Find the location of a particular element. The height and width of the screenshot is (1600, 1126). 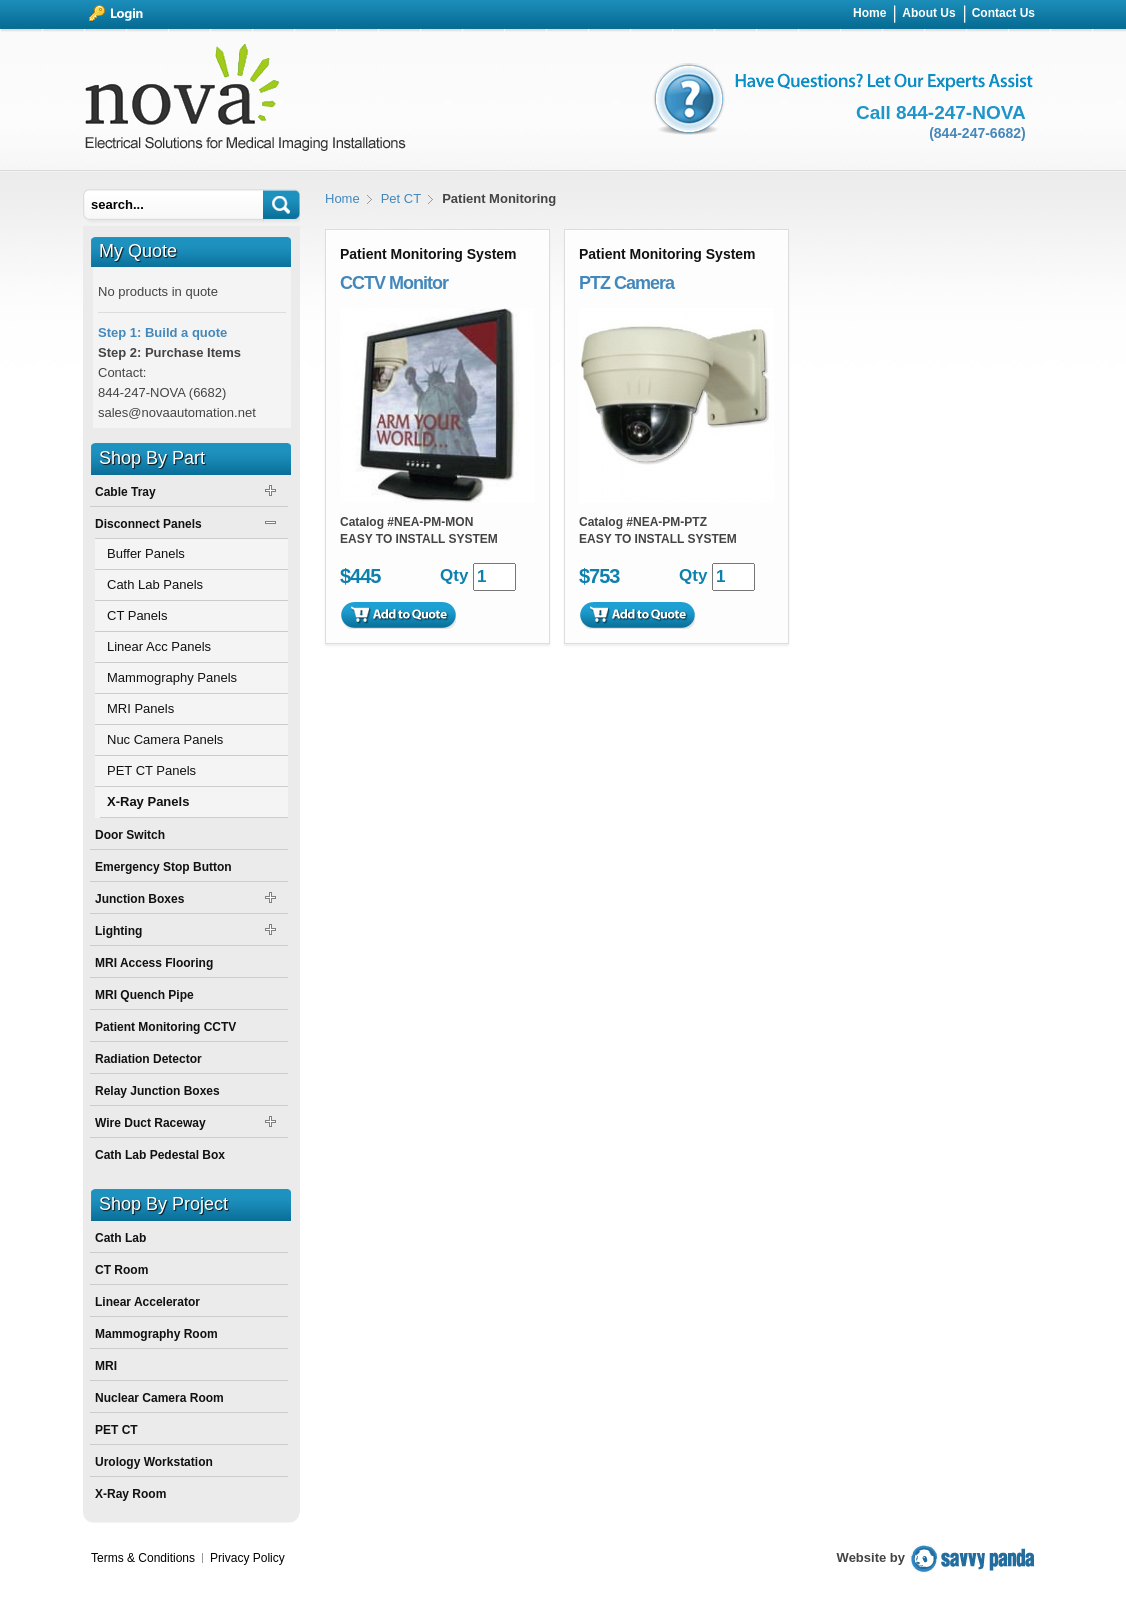

Pet CT is located at coordinates (401, 198).